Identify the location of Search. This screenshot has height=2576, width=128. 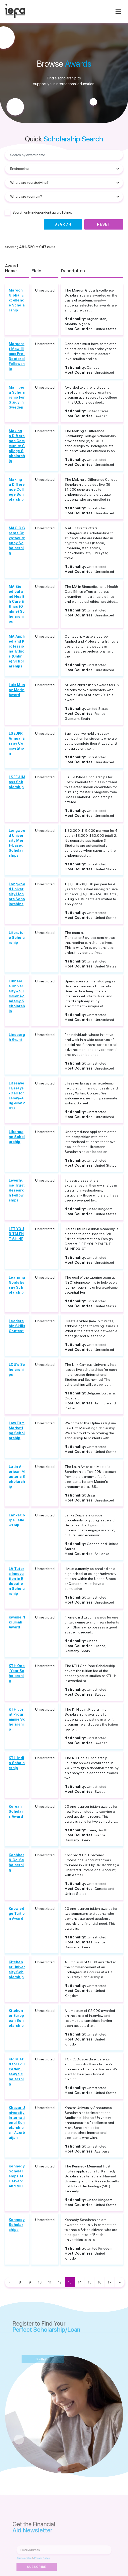
(62, 224).